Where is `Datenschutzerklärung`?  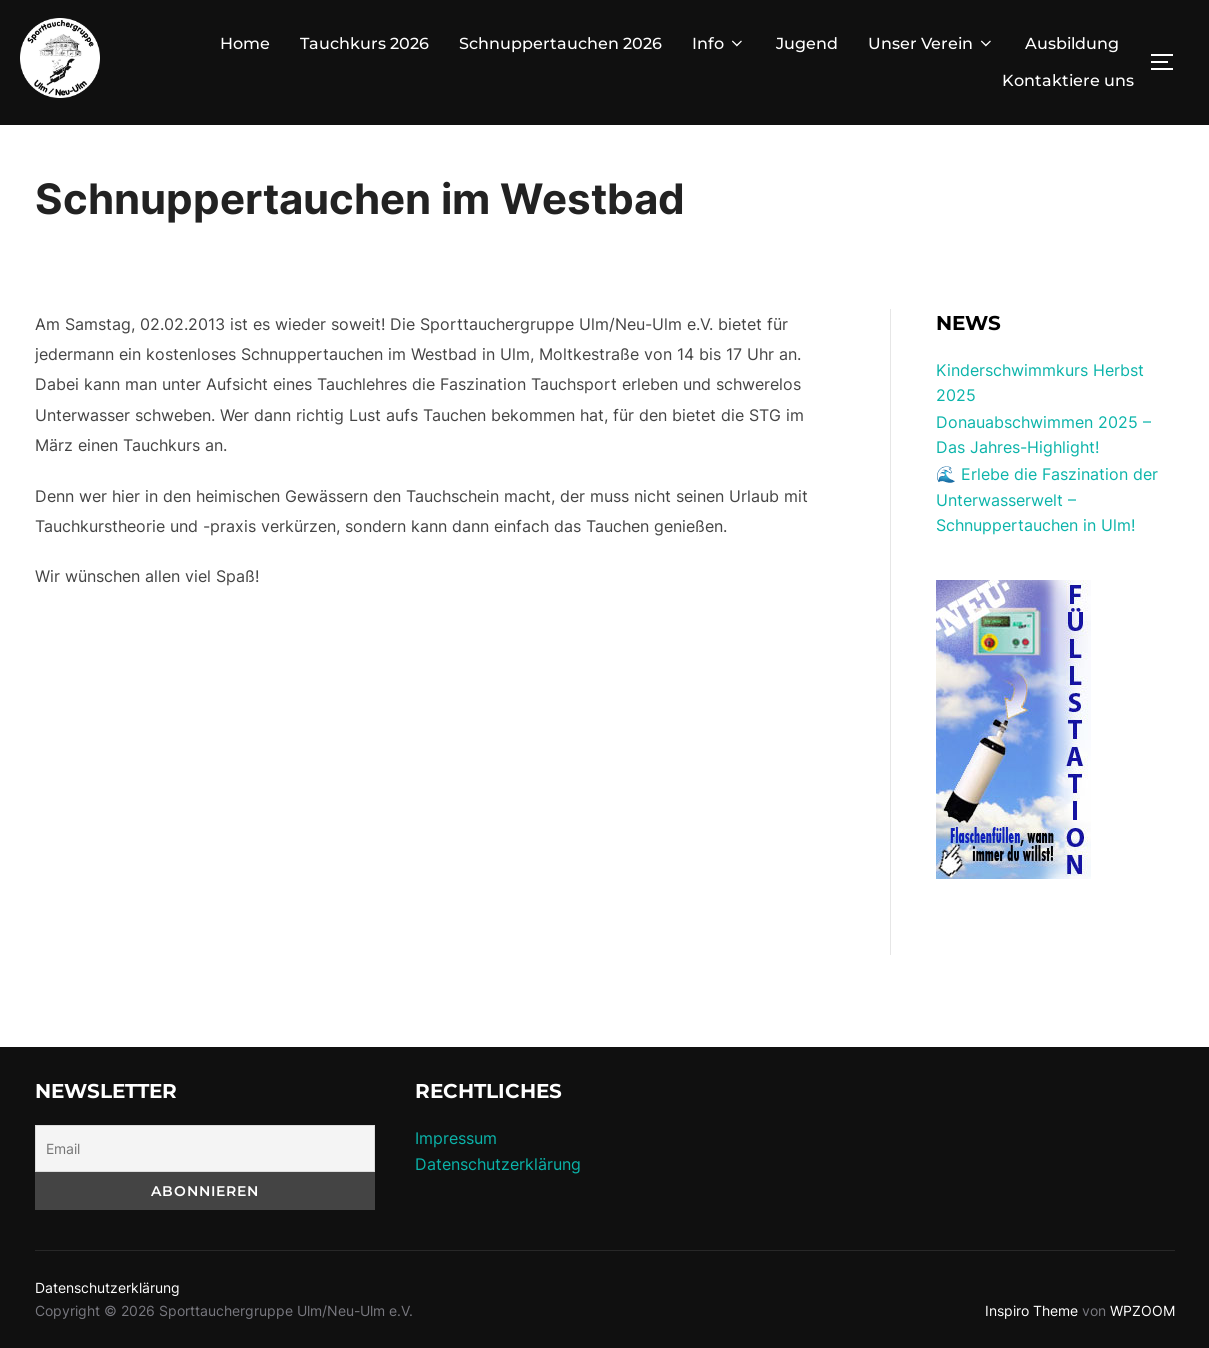 Datenschutzerklärung is located at coordinates (498, 1164).